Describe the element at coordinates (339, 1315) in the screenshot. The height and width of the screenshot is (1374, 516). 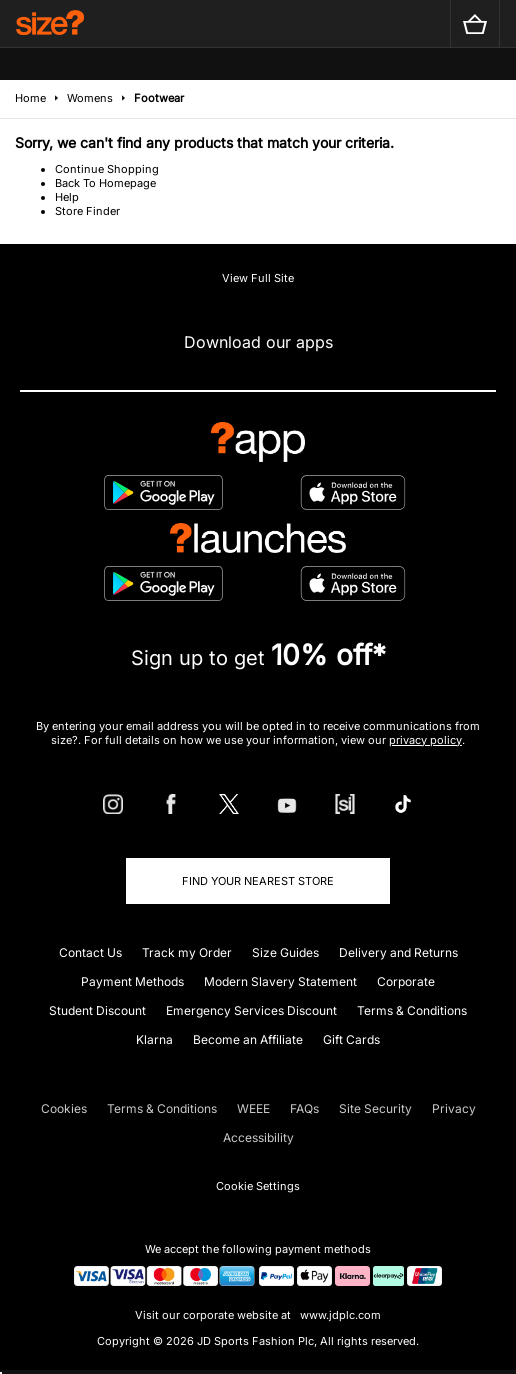
I see `www.jdplc.com` at that location.